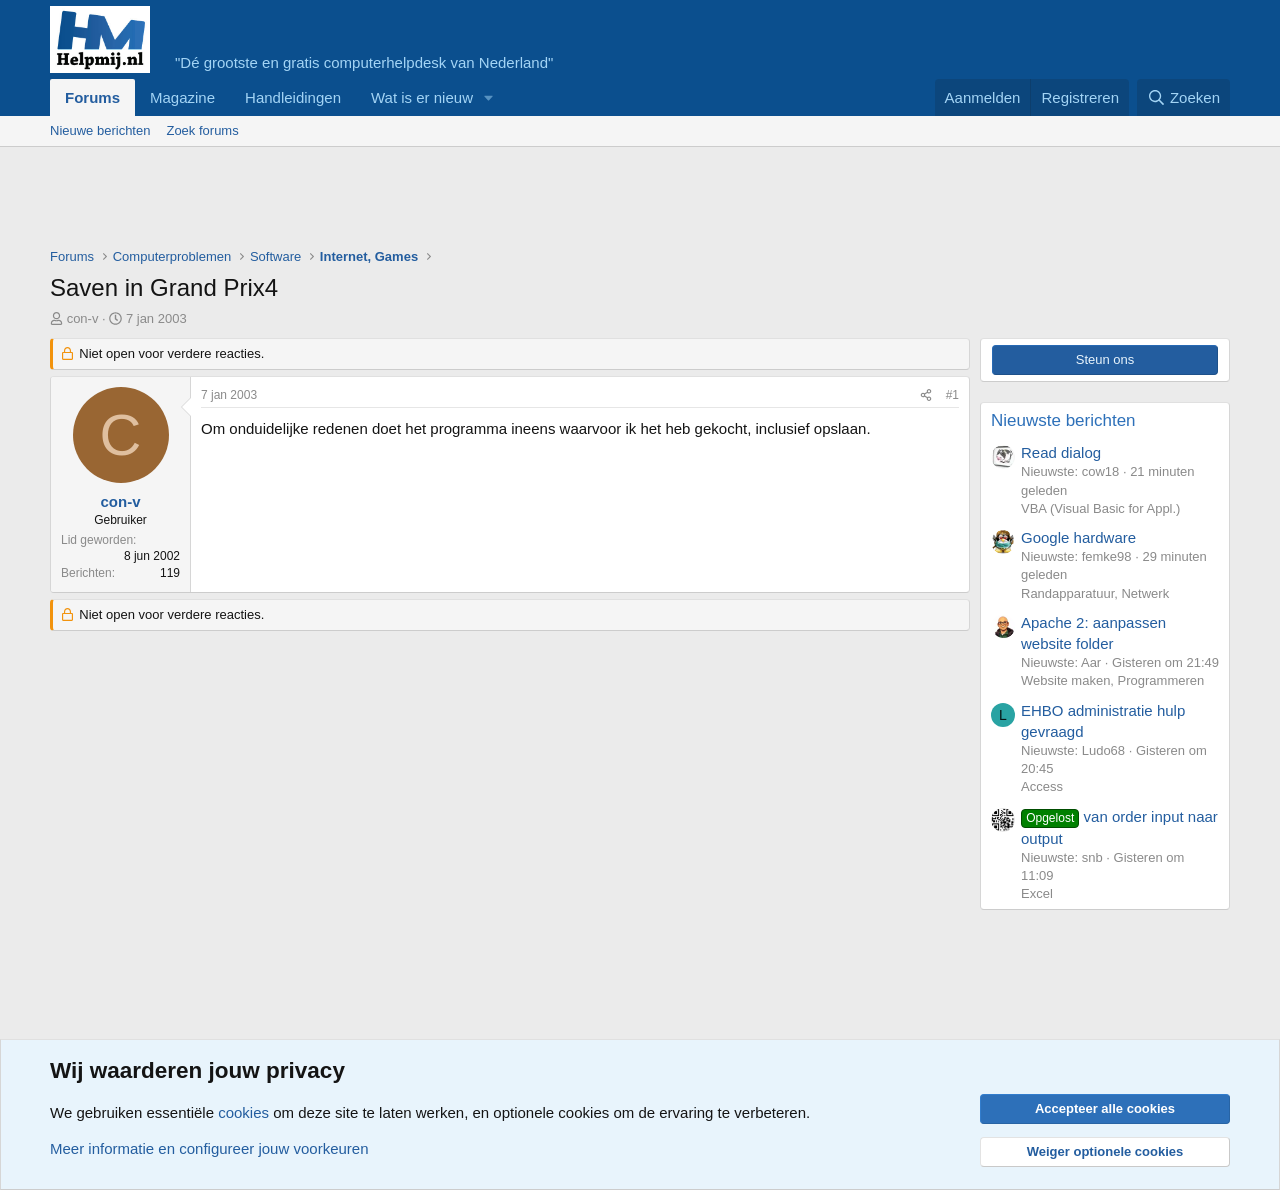 This screenshot has height=1190, width=1280. I want to click on [button], so click(489, 97).